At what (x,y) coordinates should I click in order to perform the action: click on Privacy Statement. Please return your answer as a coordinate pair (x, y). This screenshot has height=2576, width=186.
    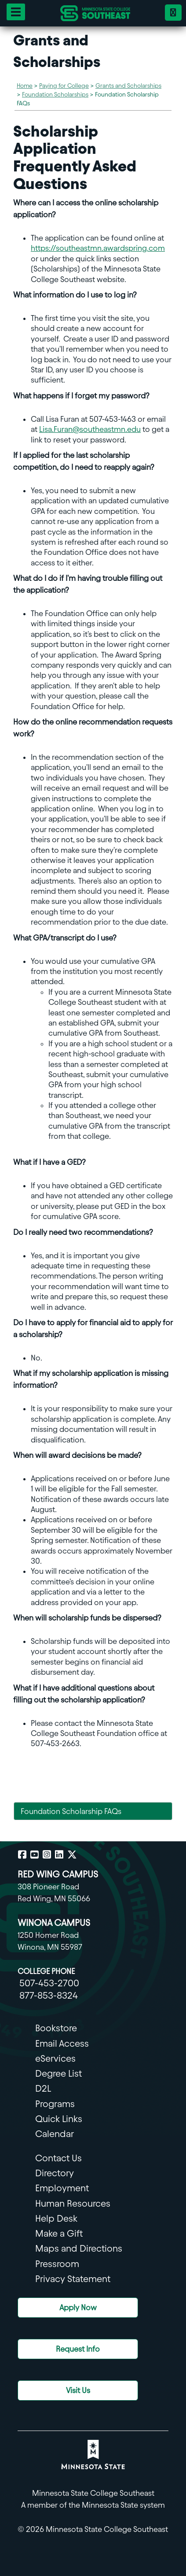
    Looking at the image, I should click on (72, 2279).